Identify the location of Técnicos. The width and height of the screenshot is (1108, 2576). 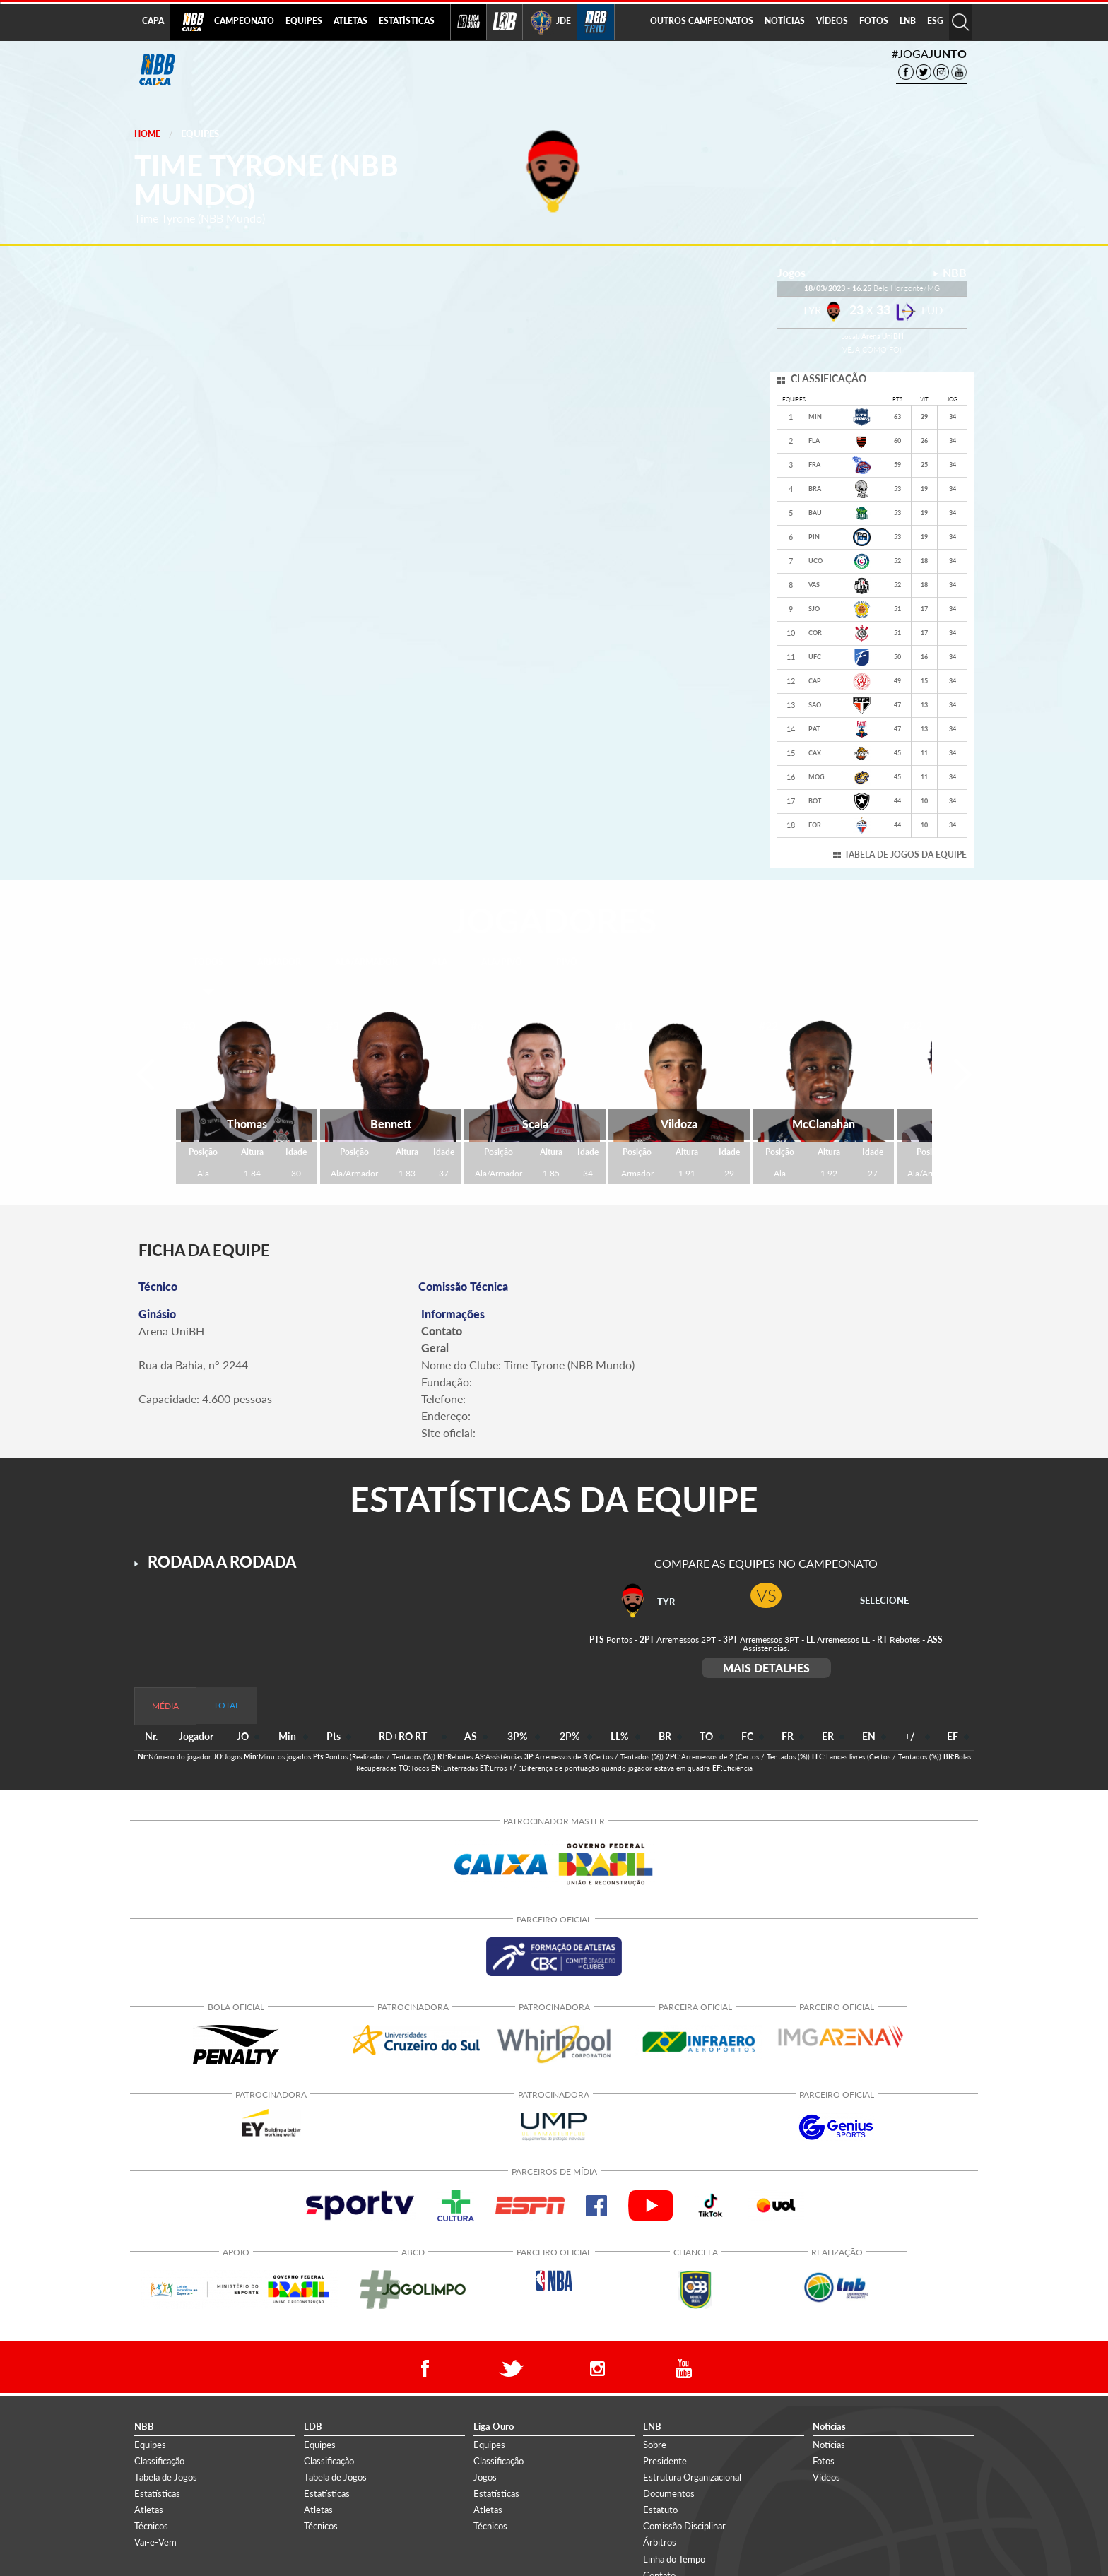
(151, 2525).